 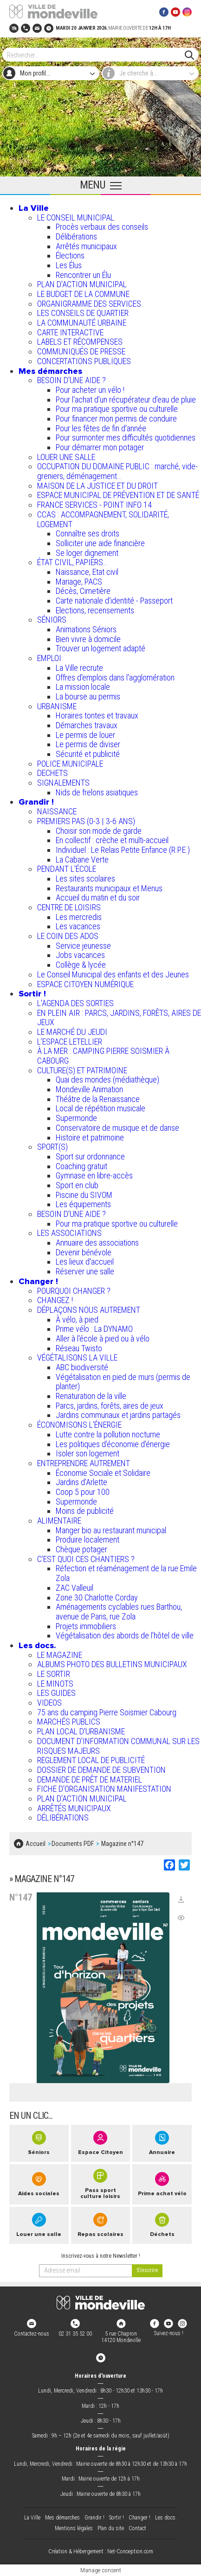 I want to click on Choisir son mode de garde, so click(x=99, y=831).